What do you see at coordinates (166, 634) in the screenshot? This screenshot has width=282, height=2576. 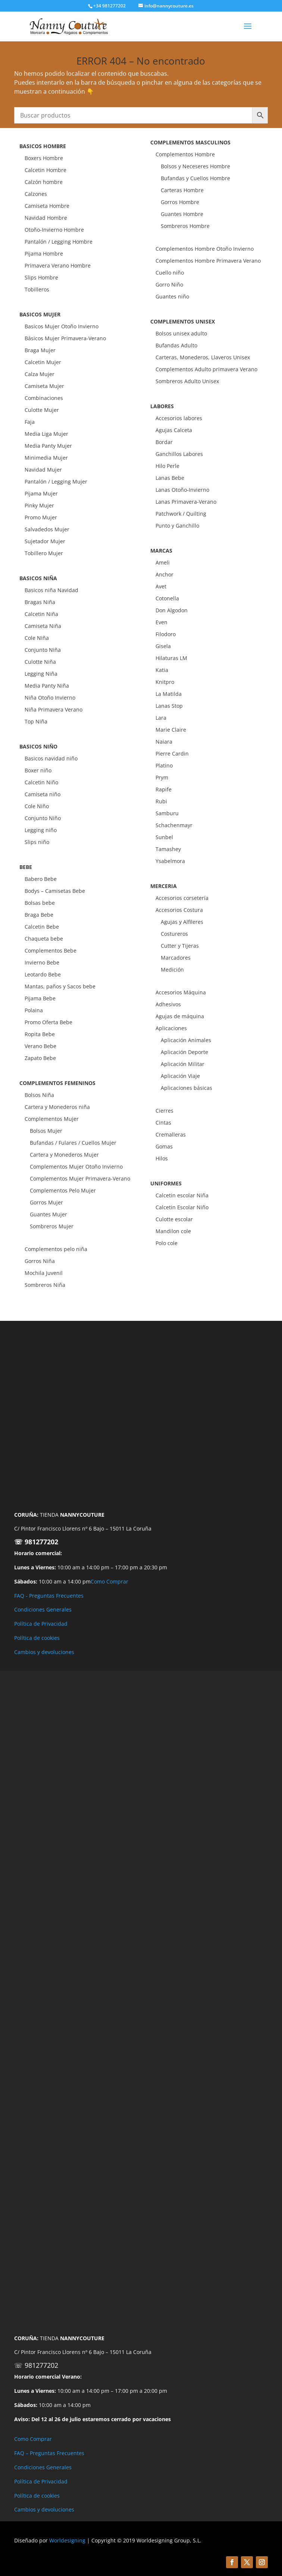 I see `Filodoro` at bounding box center [166, 634].